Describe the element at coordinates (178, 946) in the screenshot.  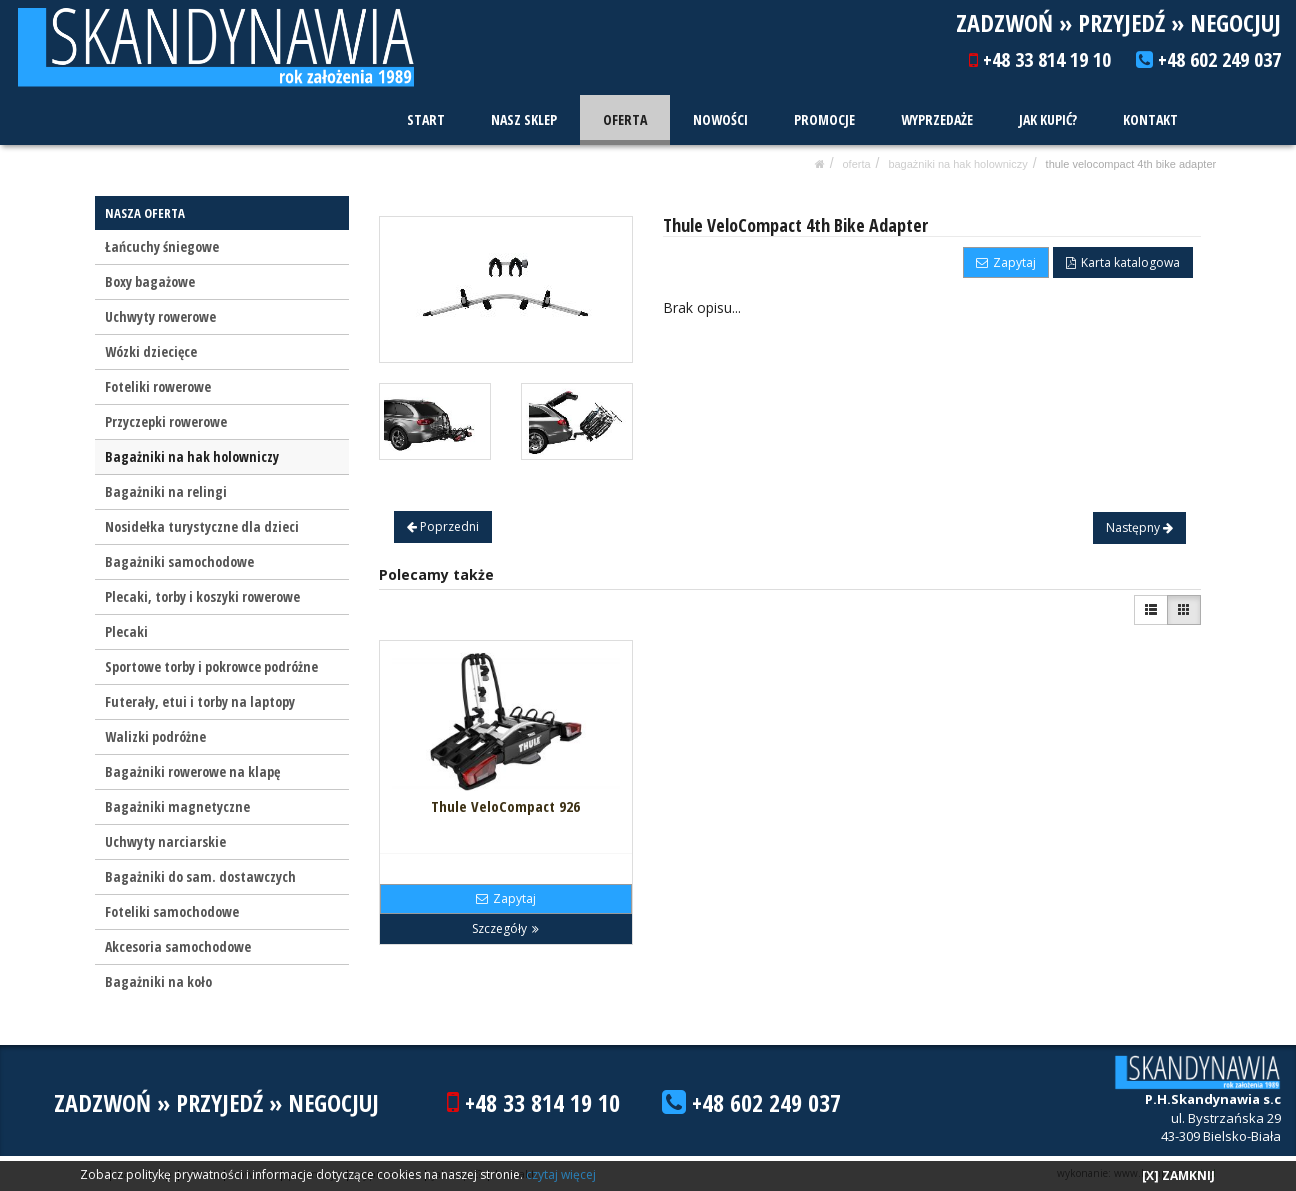
I see `Akcesoria samochodowe` at that location.